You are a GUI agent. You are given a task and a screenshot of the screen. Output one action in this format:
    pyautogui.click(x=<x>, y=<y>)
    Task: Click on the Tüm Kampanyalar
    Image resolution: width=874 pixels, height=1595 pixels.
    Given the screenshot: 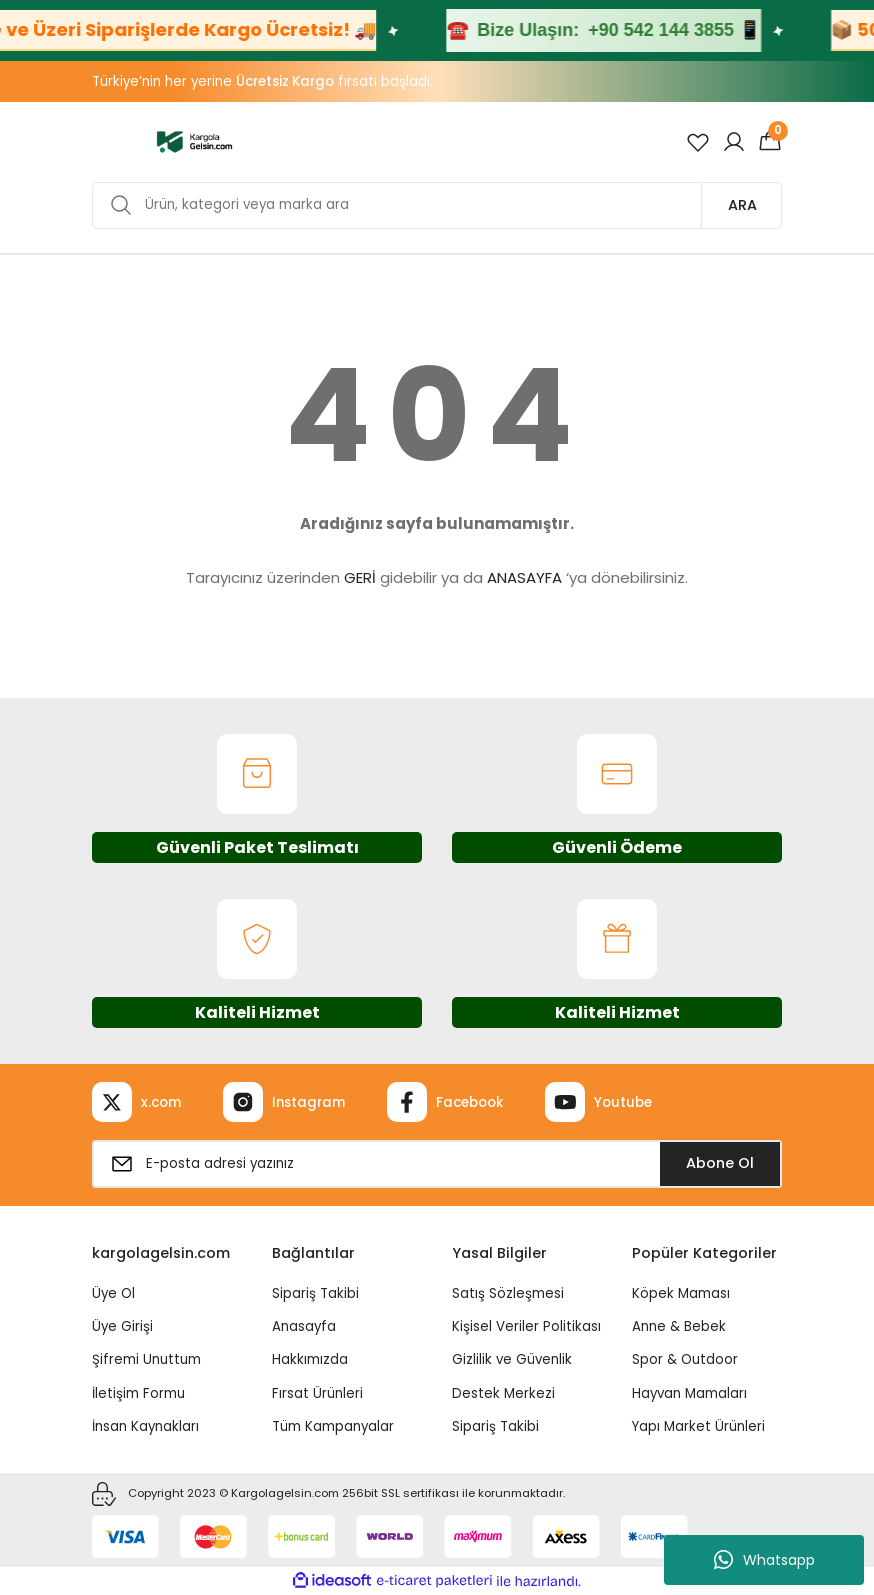 What is the action you would take?
    pyautogui.click(x=333, y=1426)
    